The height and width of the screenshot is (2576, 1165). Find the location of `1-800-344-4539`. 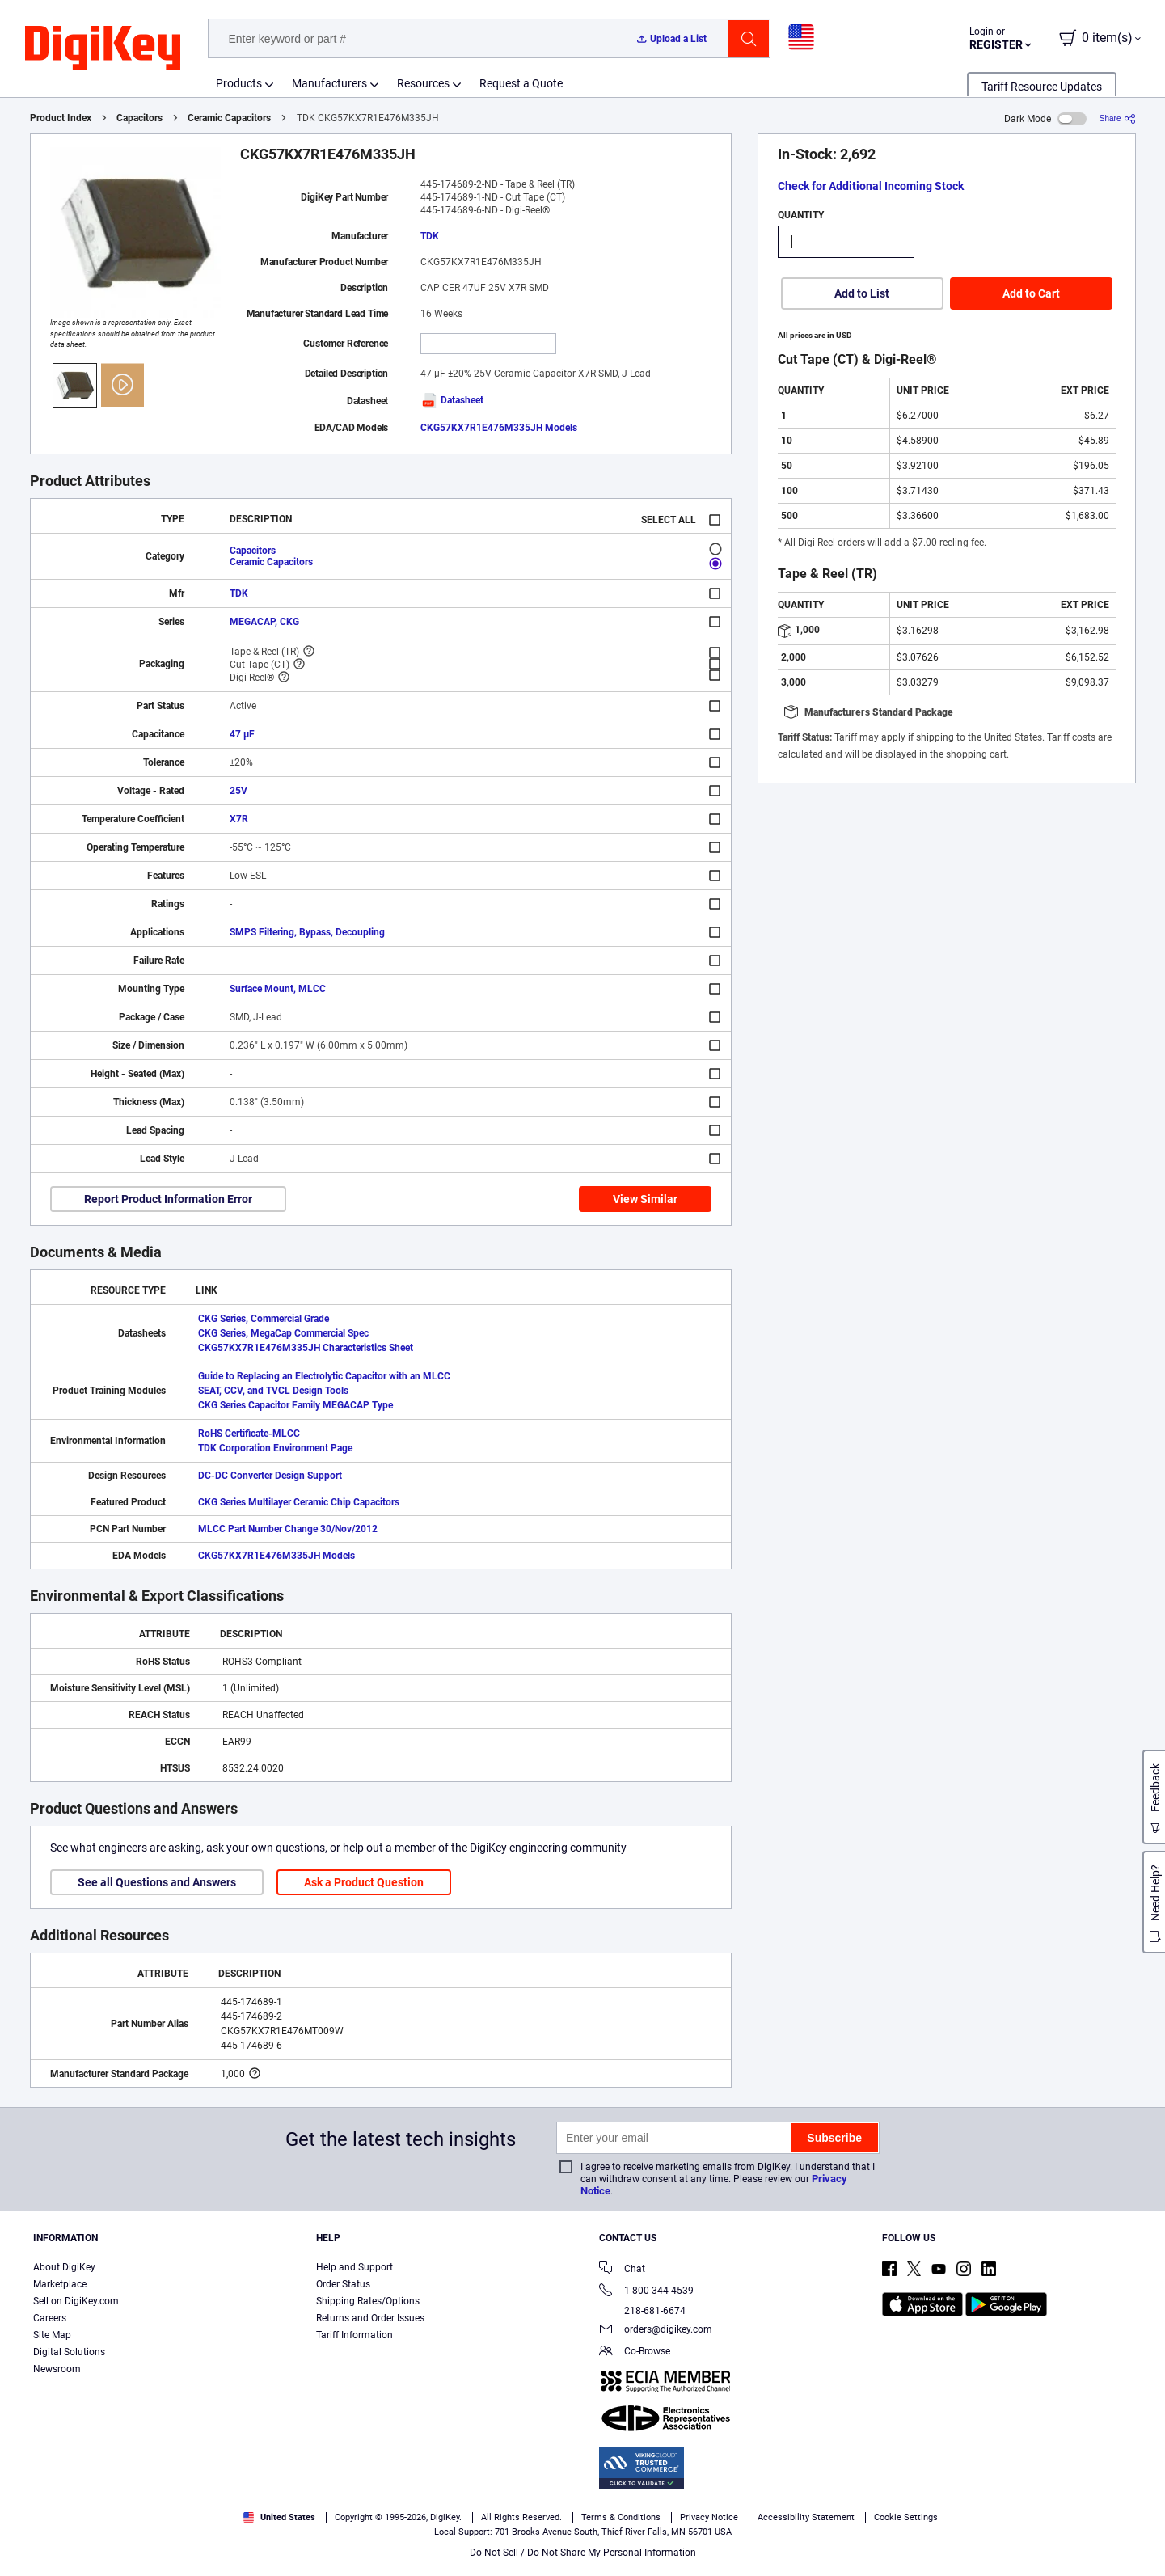

1-800-344-4539 is located at coordinates (646, 2291).